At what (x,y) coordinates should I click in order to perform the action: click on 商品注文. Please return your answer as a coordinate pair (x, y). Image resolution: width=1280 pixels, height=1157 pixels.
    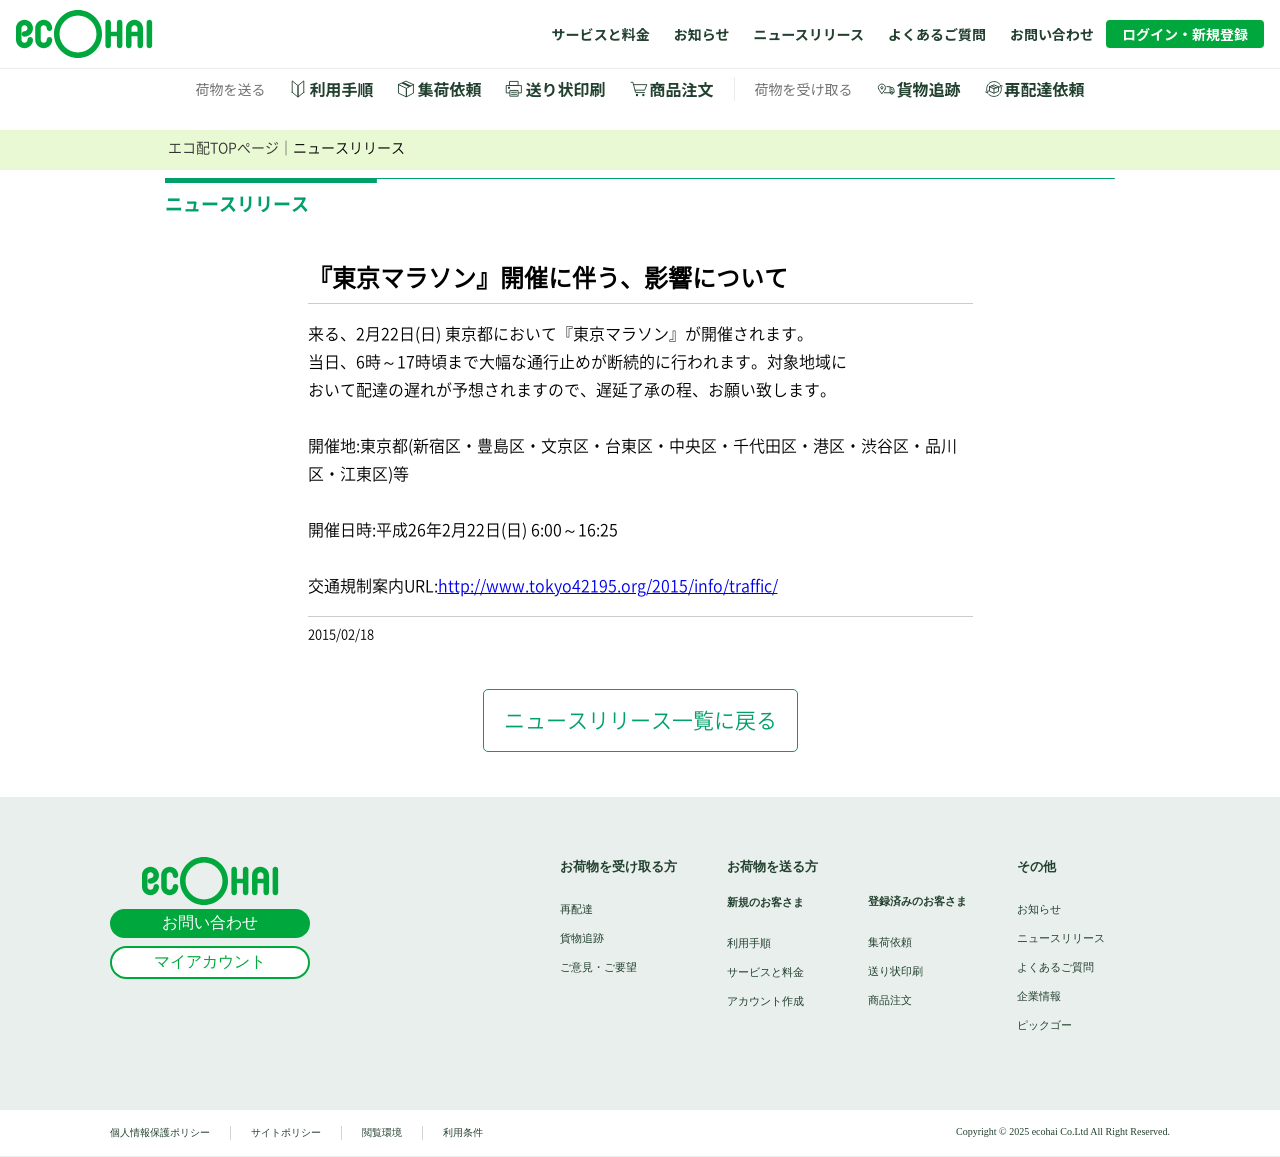
    Looking at the image, I should click on (682, 89).